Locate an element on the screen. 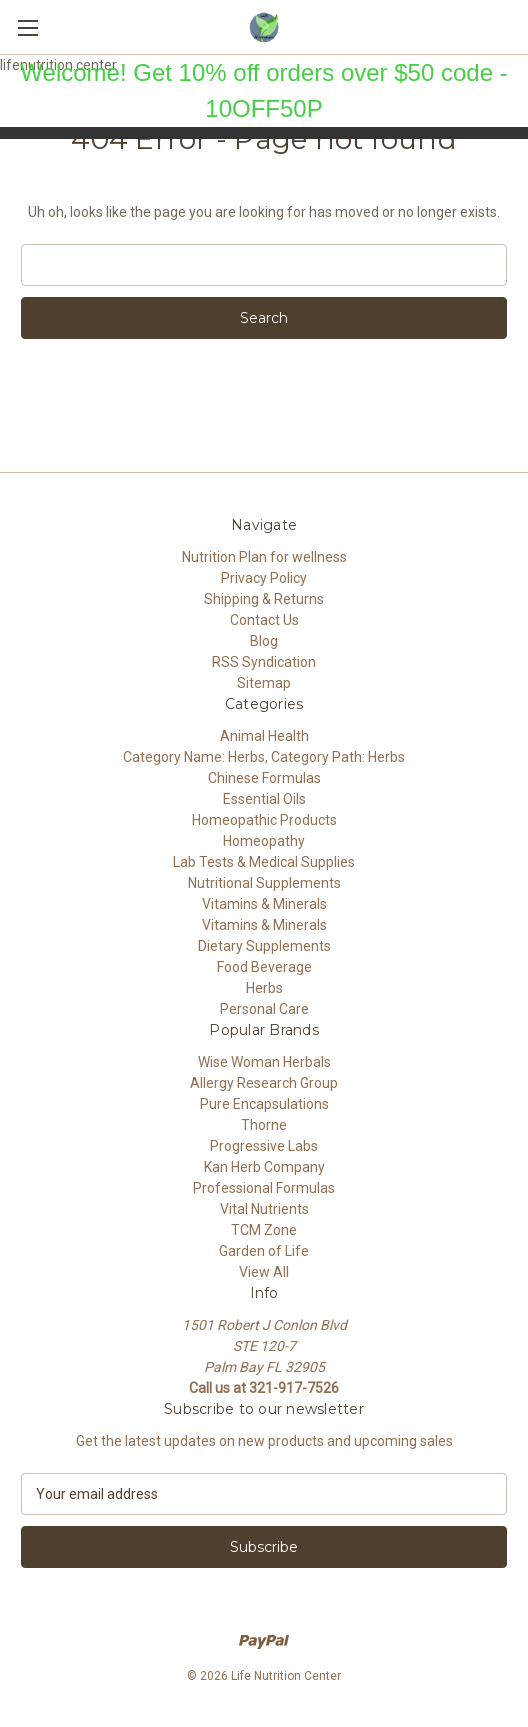 Image resolution: width=528 pixels, height=1727 pixels. Allergy Research Group is located at coordinates (264, 1083).